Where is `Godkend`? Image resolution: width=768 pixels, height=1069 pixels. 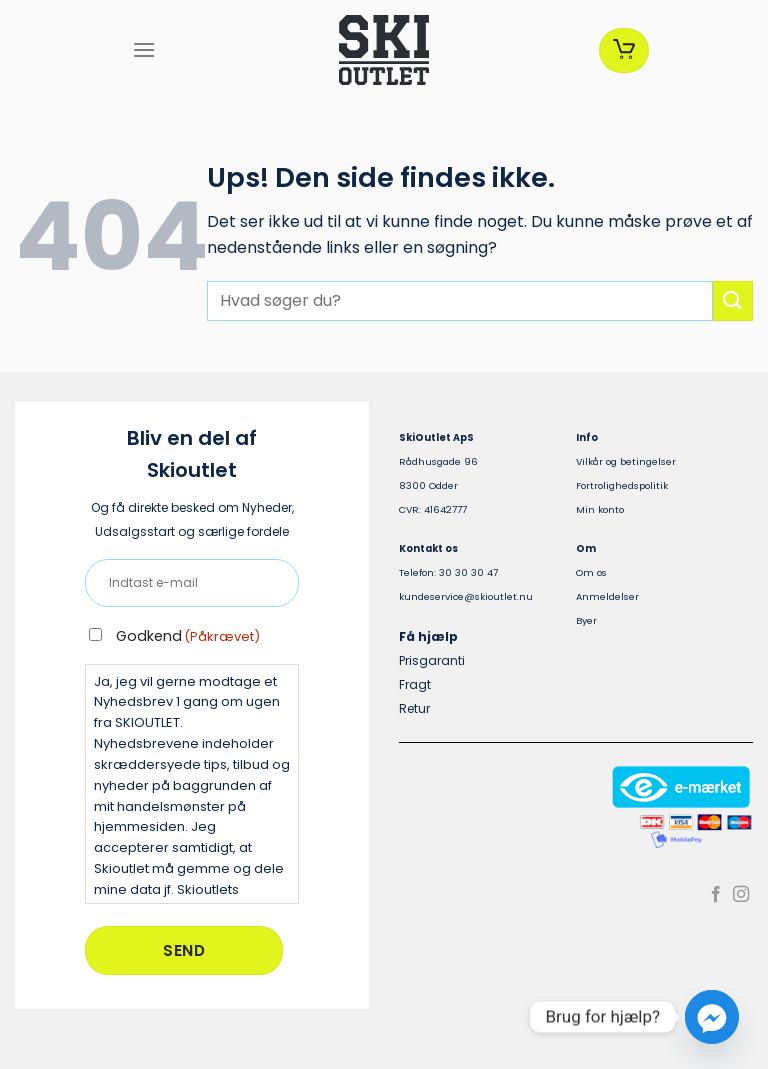 Godkend is located at coordinates (188, 636).